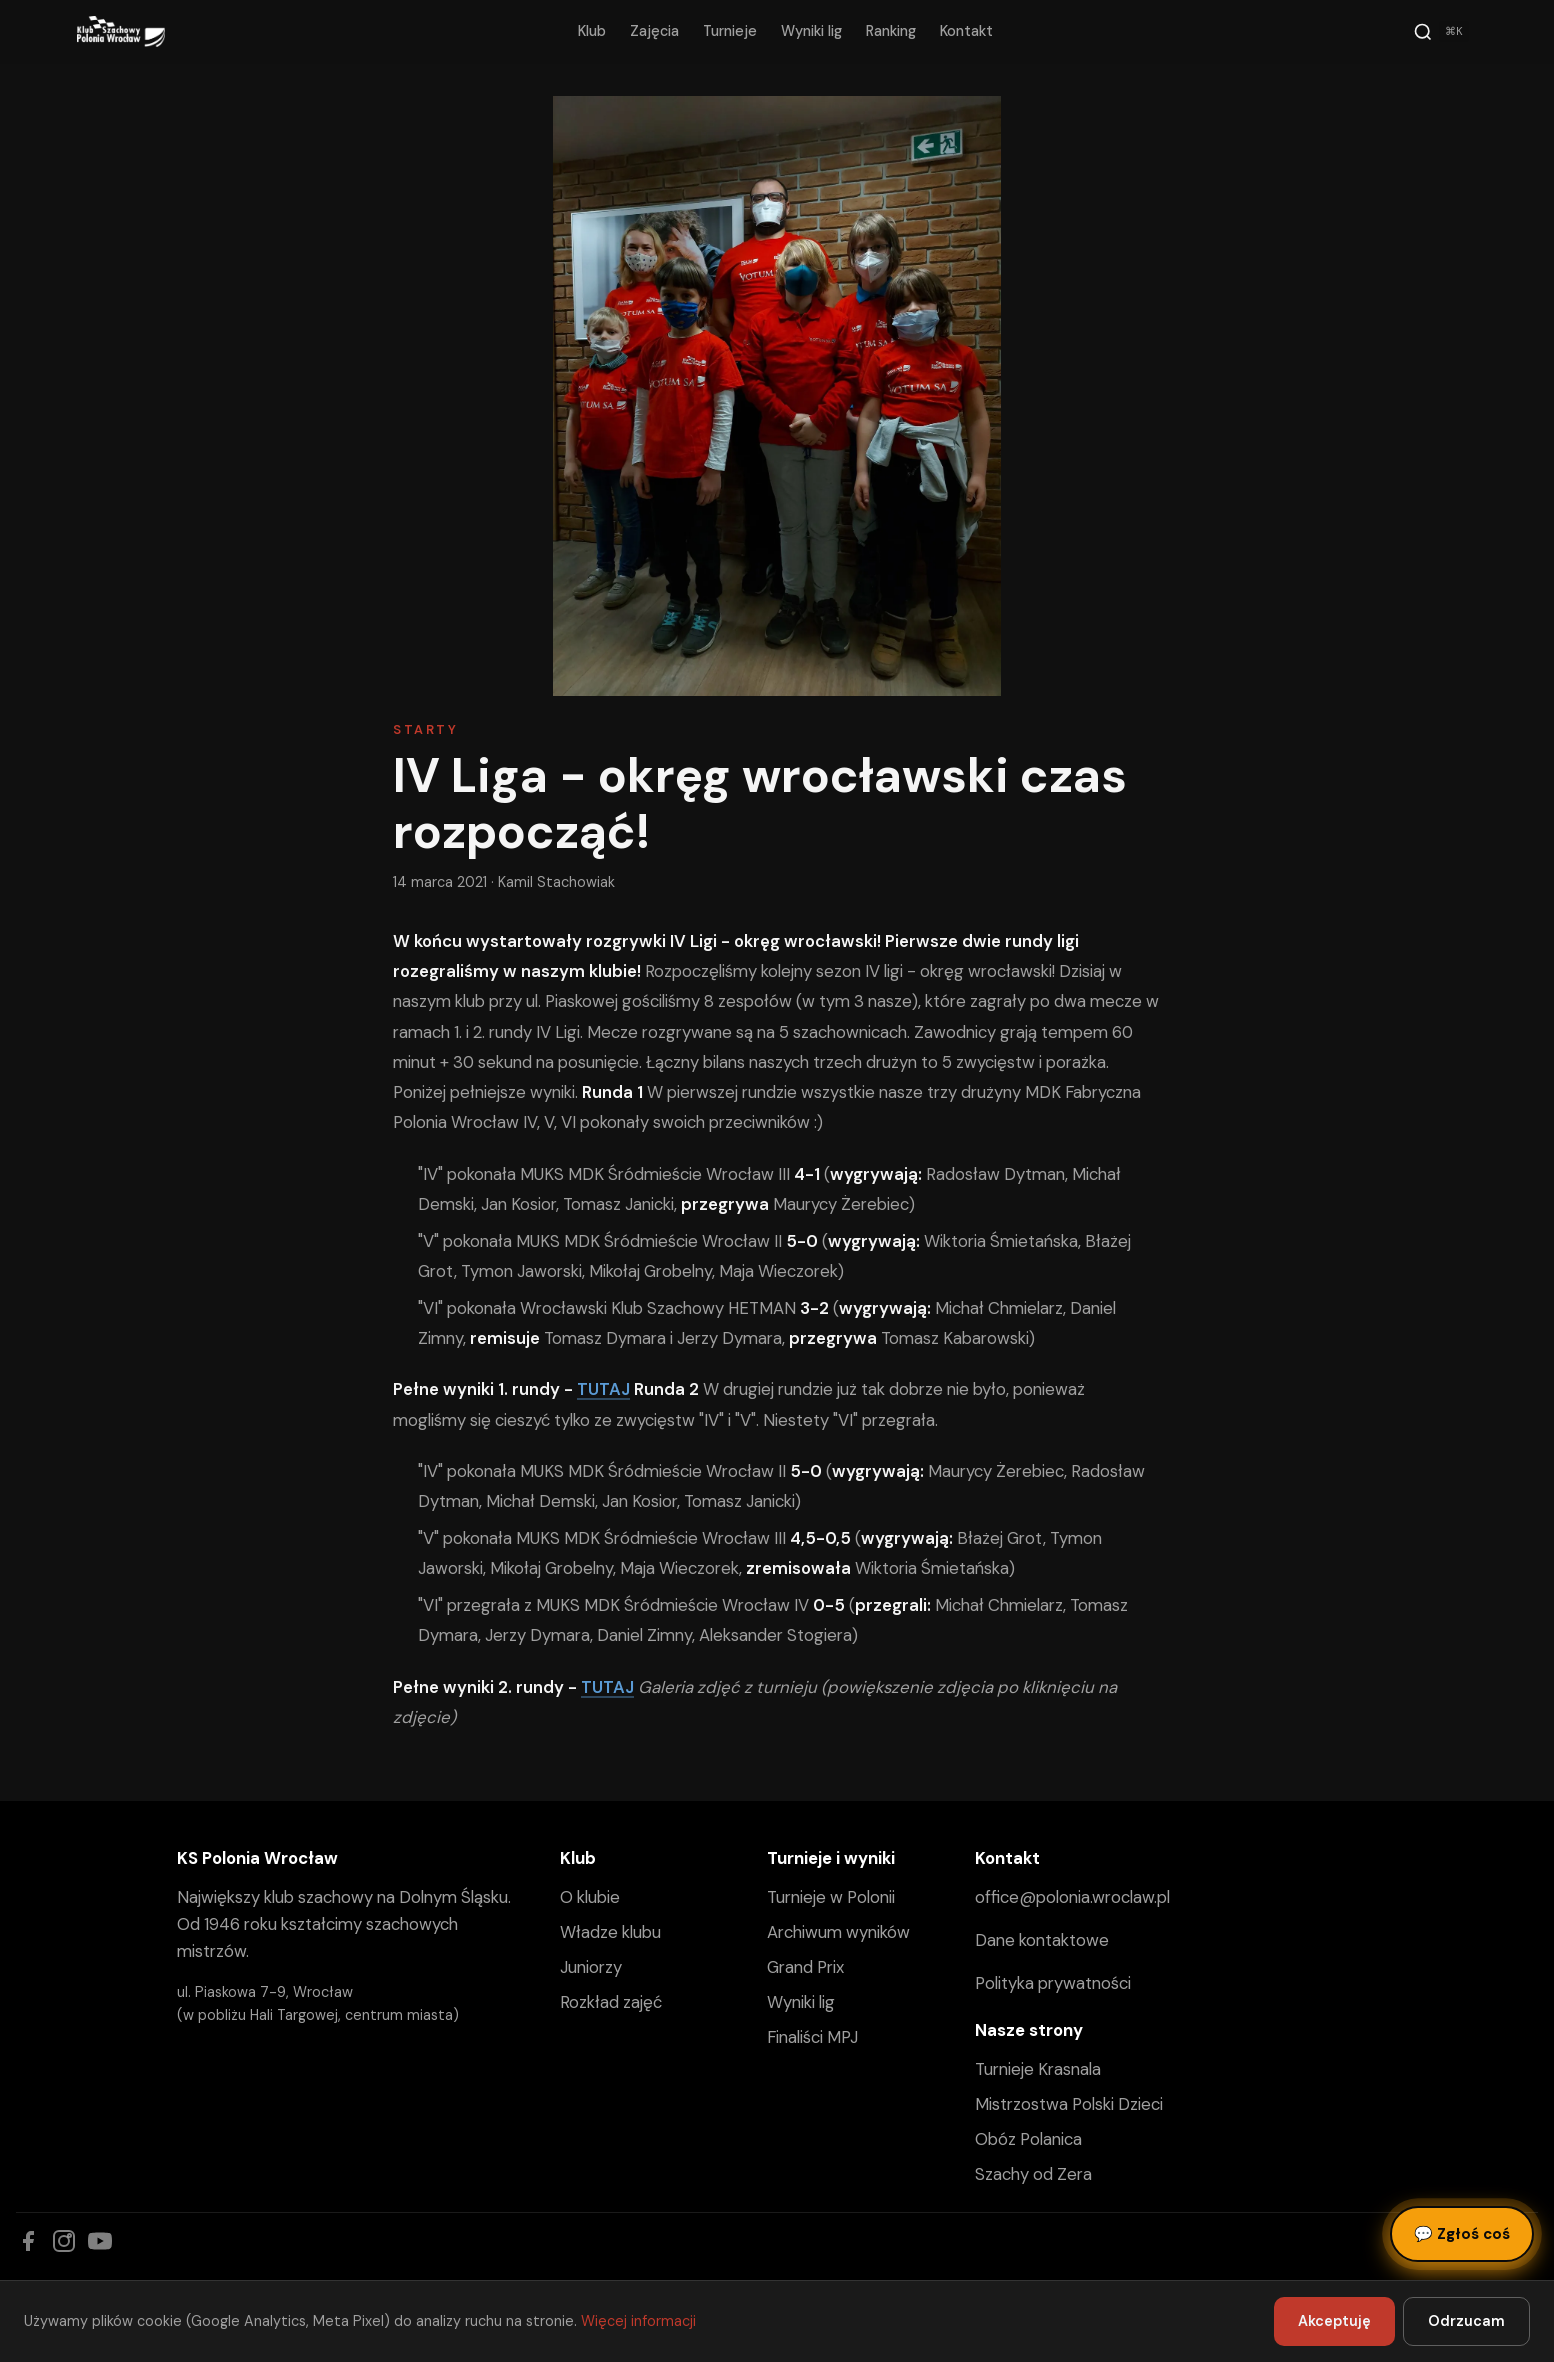 This screenshot has width=1554, height=2362. What do you see at coordinates (811, 31) in the screenshot?
I see `Wyniki lig` at bounding box center [811, 31].